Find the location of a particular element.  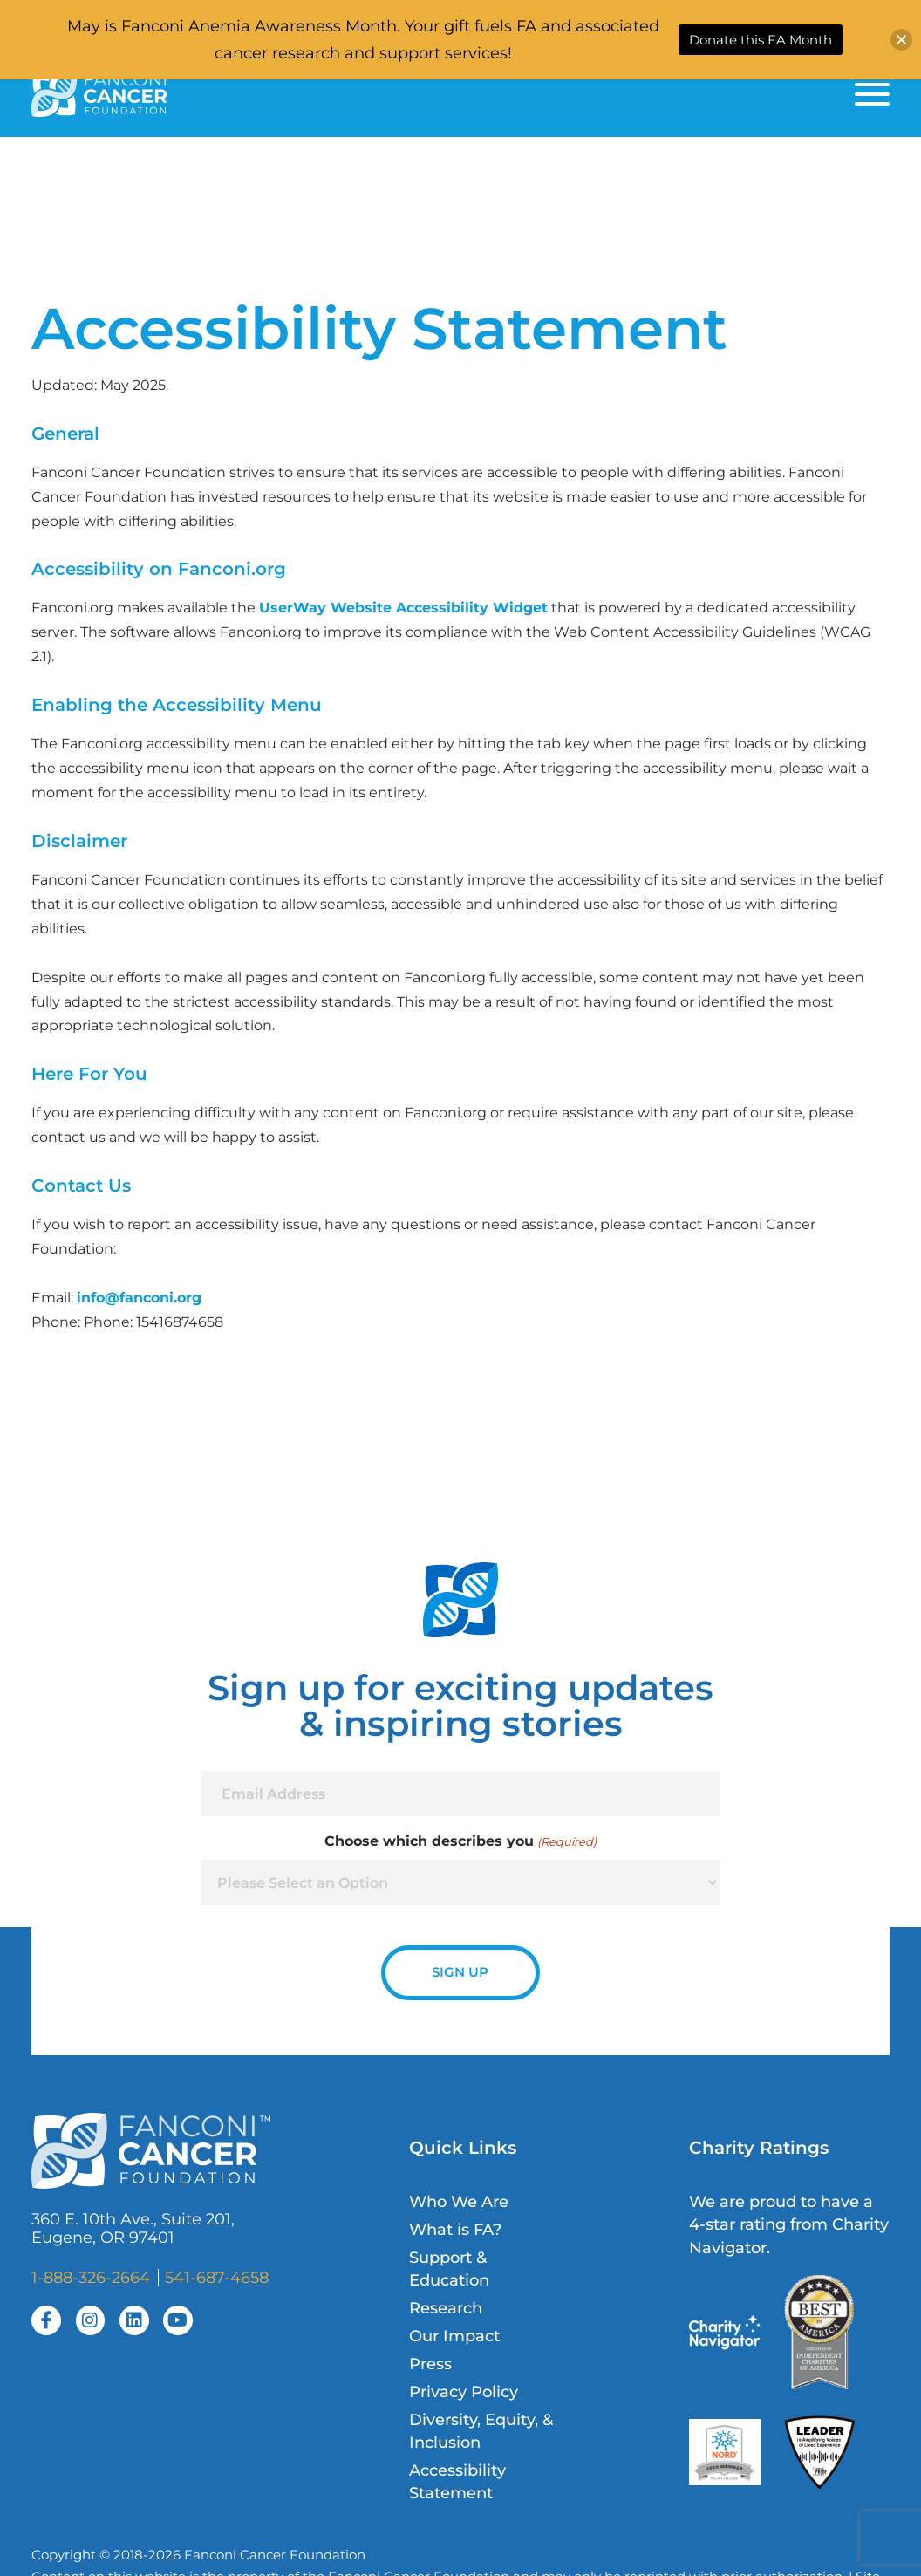

Privacy Policy is located at coordinates (463, 2391).